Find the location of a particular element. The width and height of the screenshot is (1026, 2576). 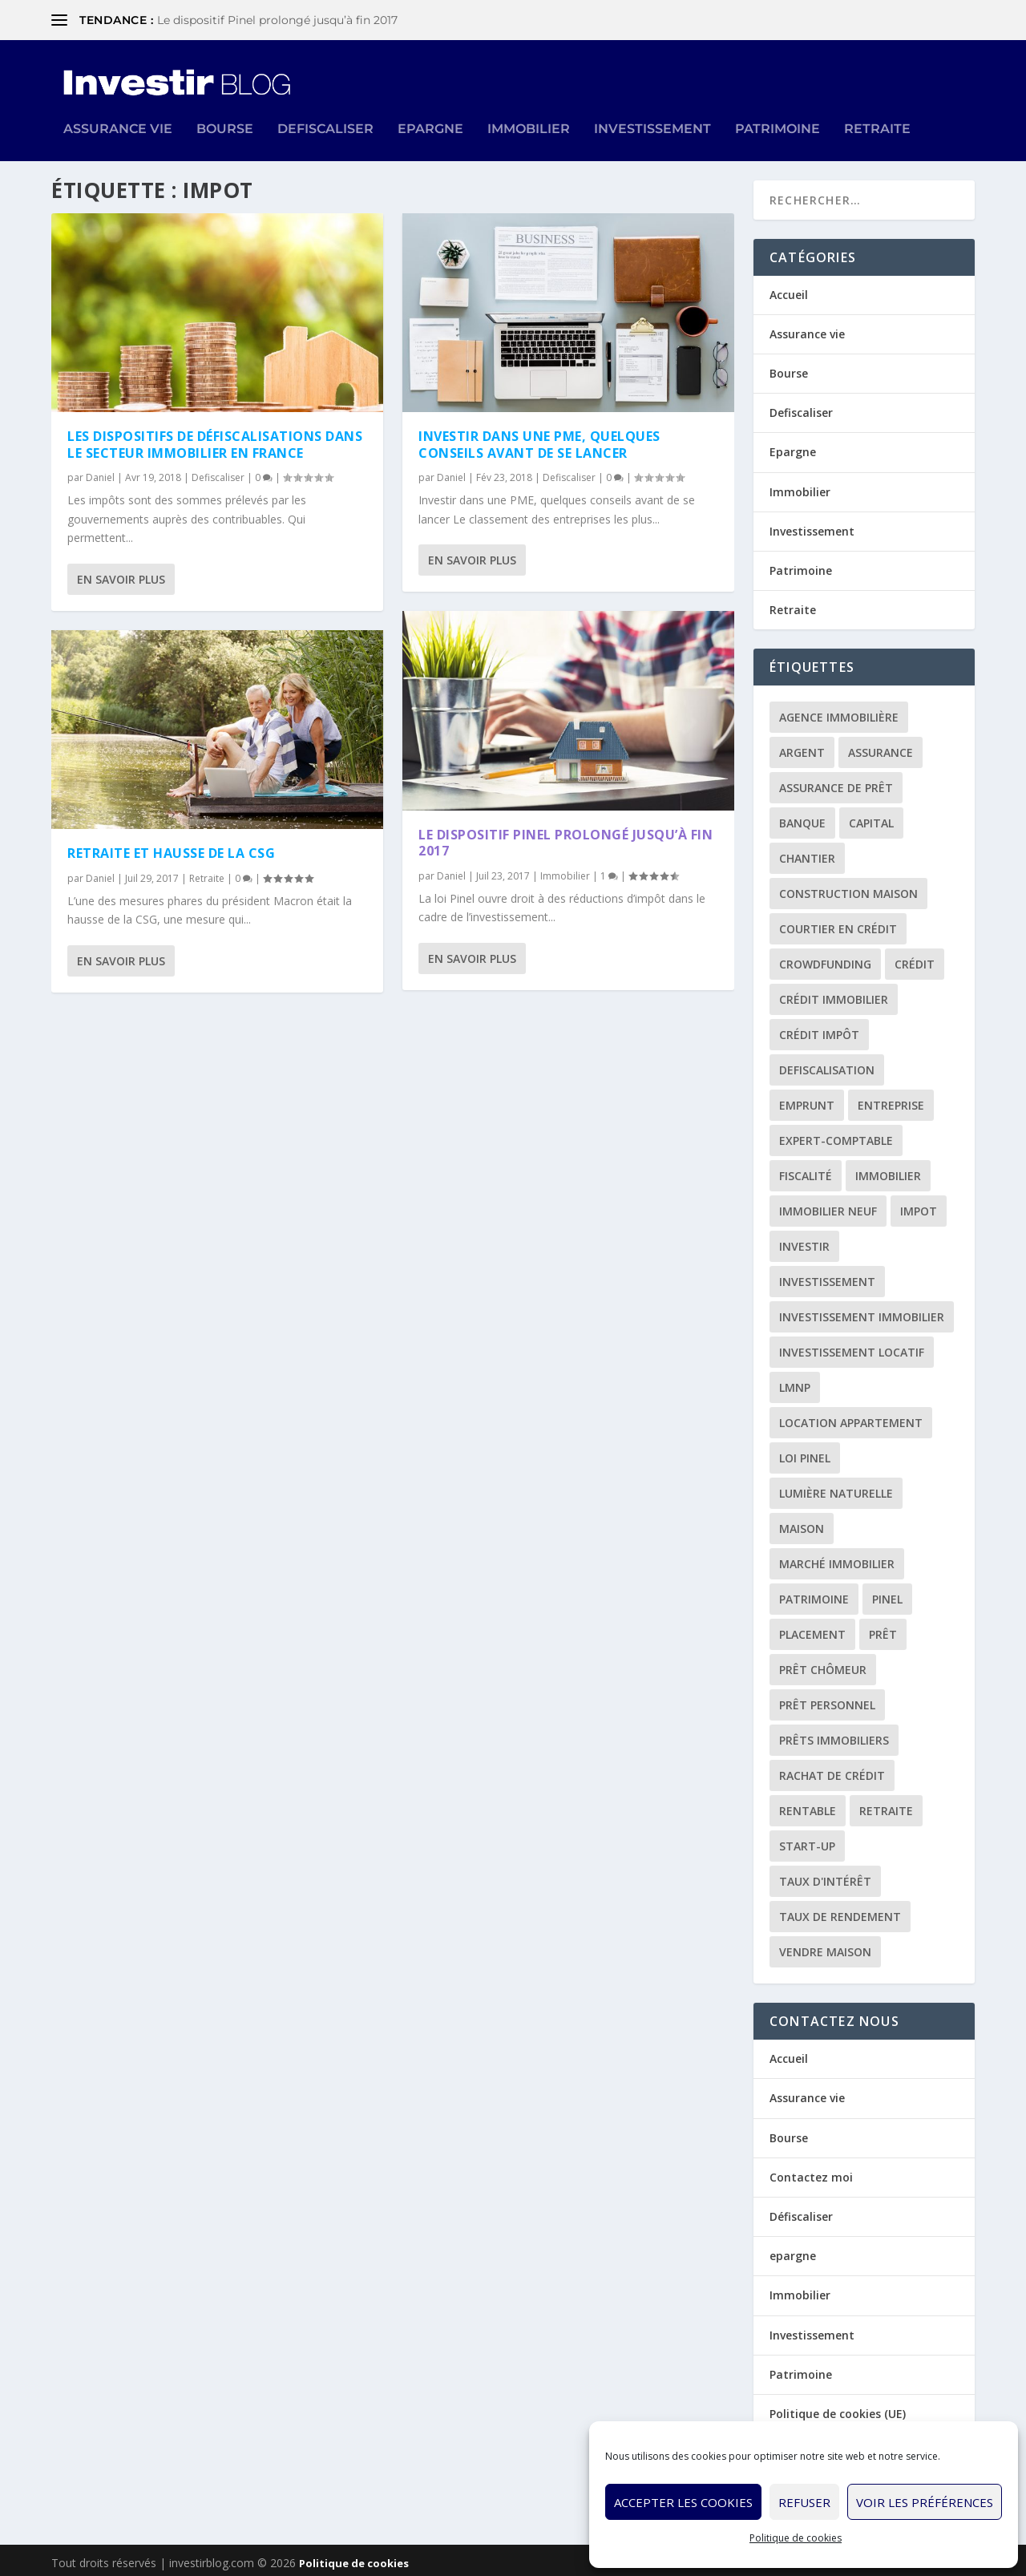

immobilier neuf [immobilier neuf (2 éléments)] is located at coordinates (828, 1206).